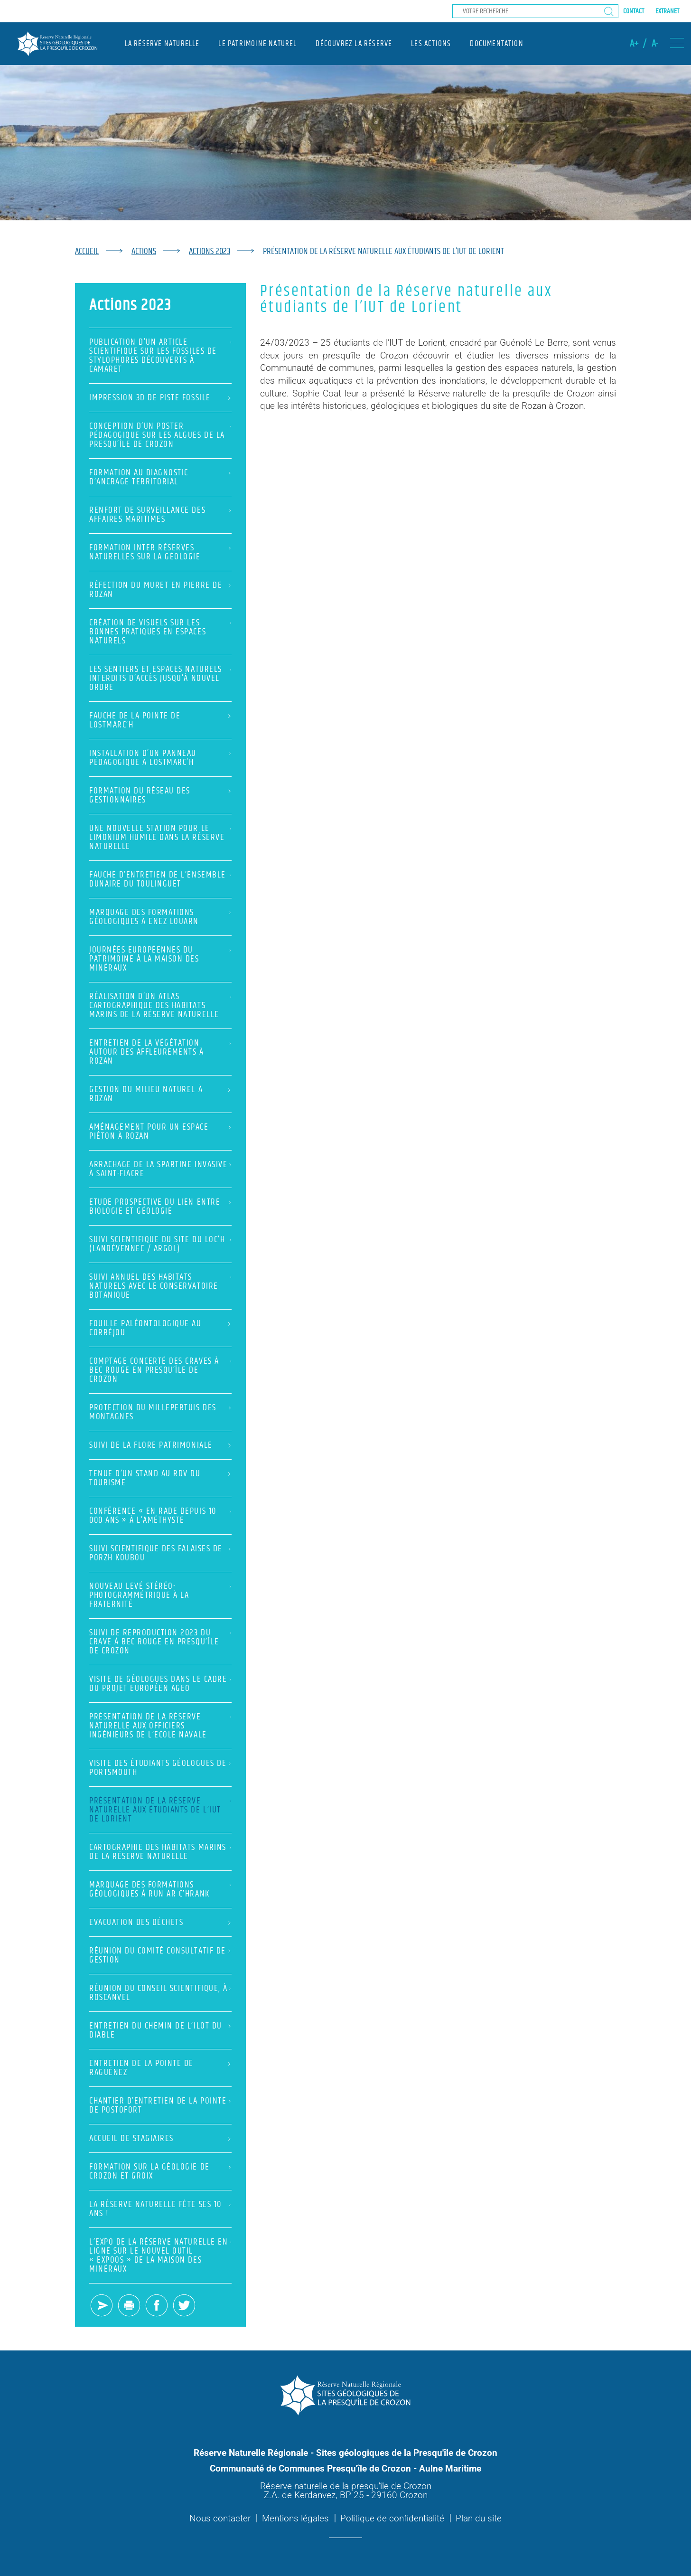 Image resolution: width=691 pixels, height=2576 pixels. Describe the element at coordinates (143, 251) in the screenshot. I see `Actions` at that location.